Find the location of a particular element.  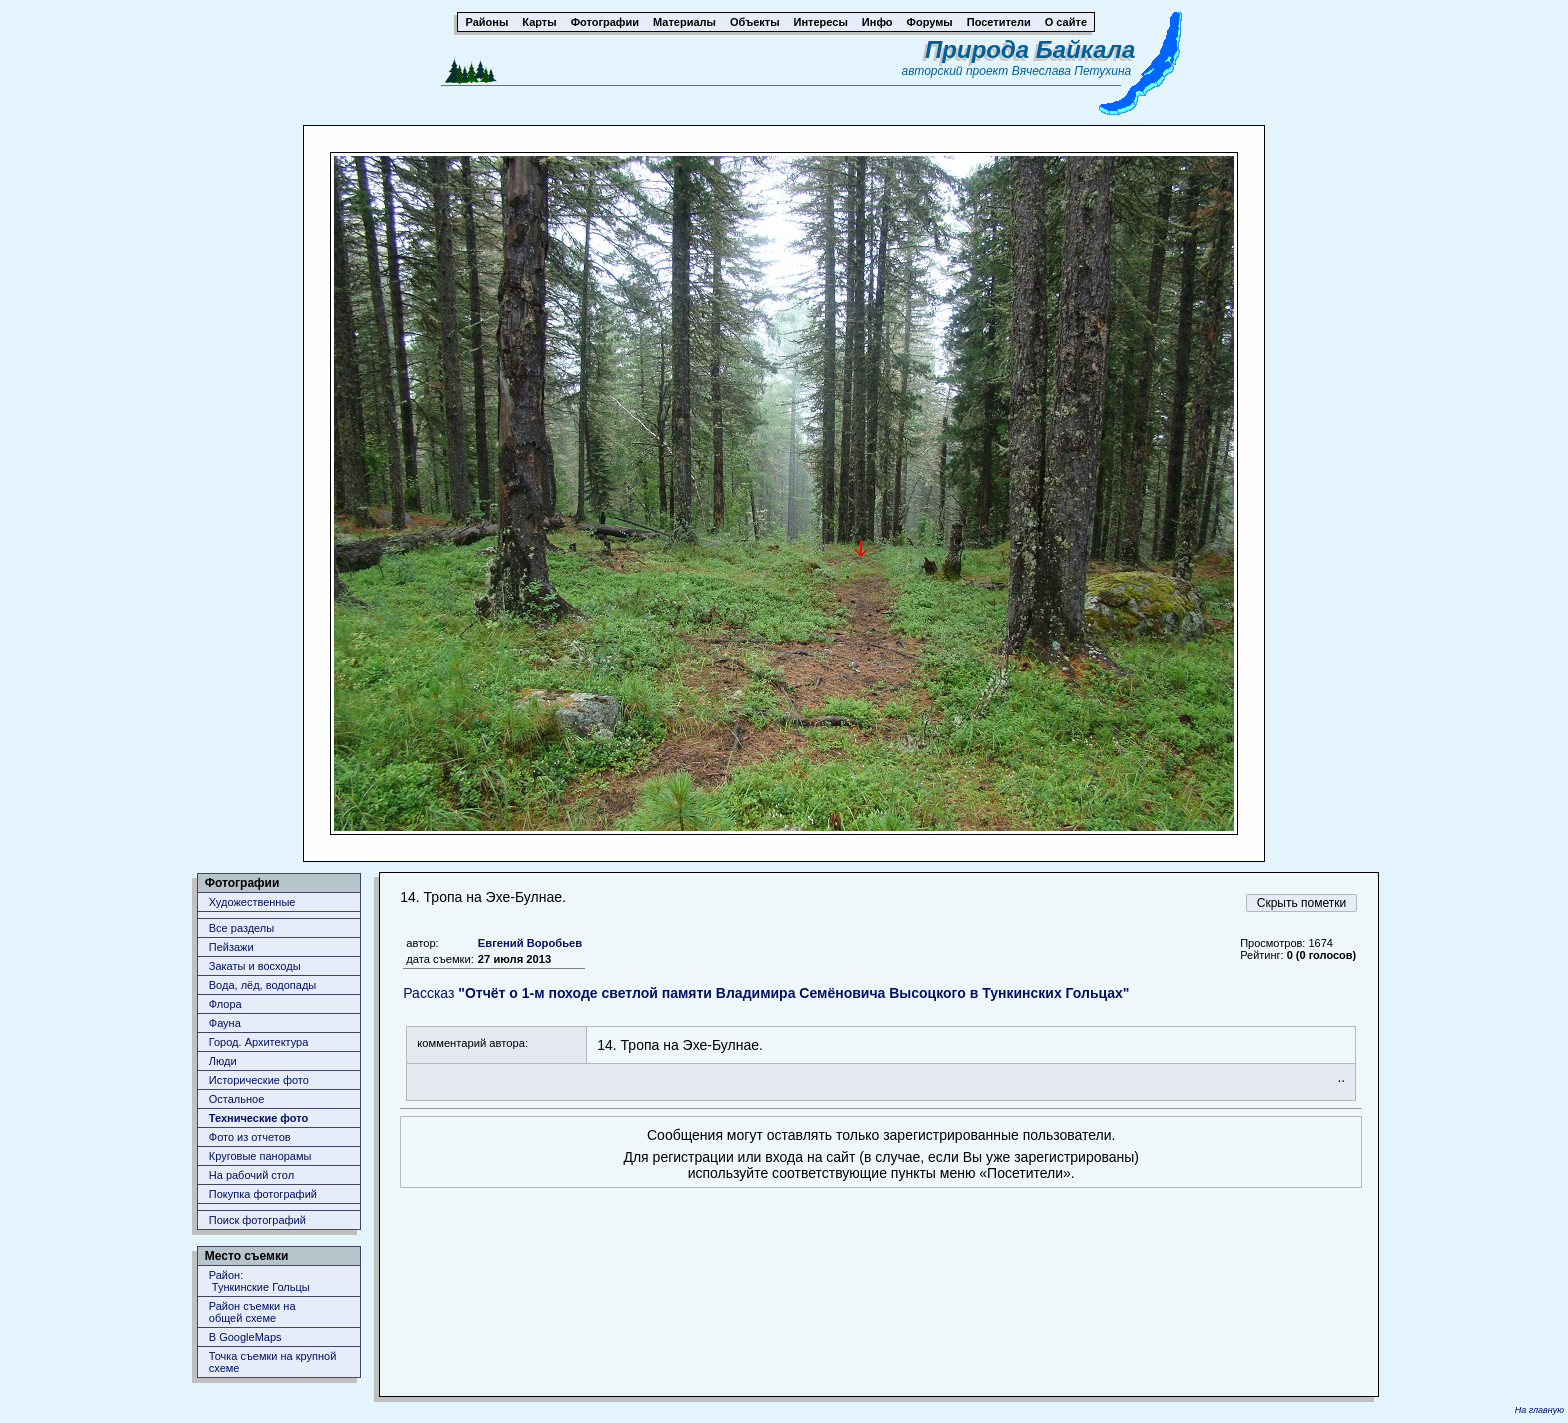

Пейзажи is located at coordinates (231, 947).